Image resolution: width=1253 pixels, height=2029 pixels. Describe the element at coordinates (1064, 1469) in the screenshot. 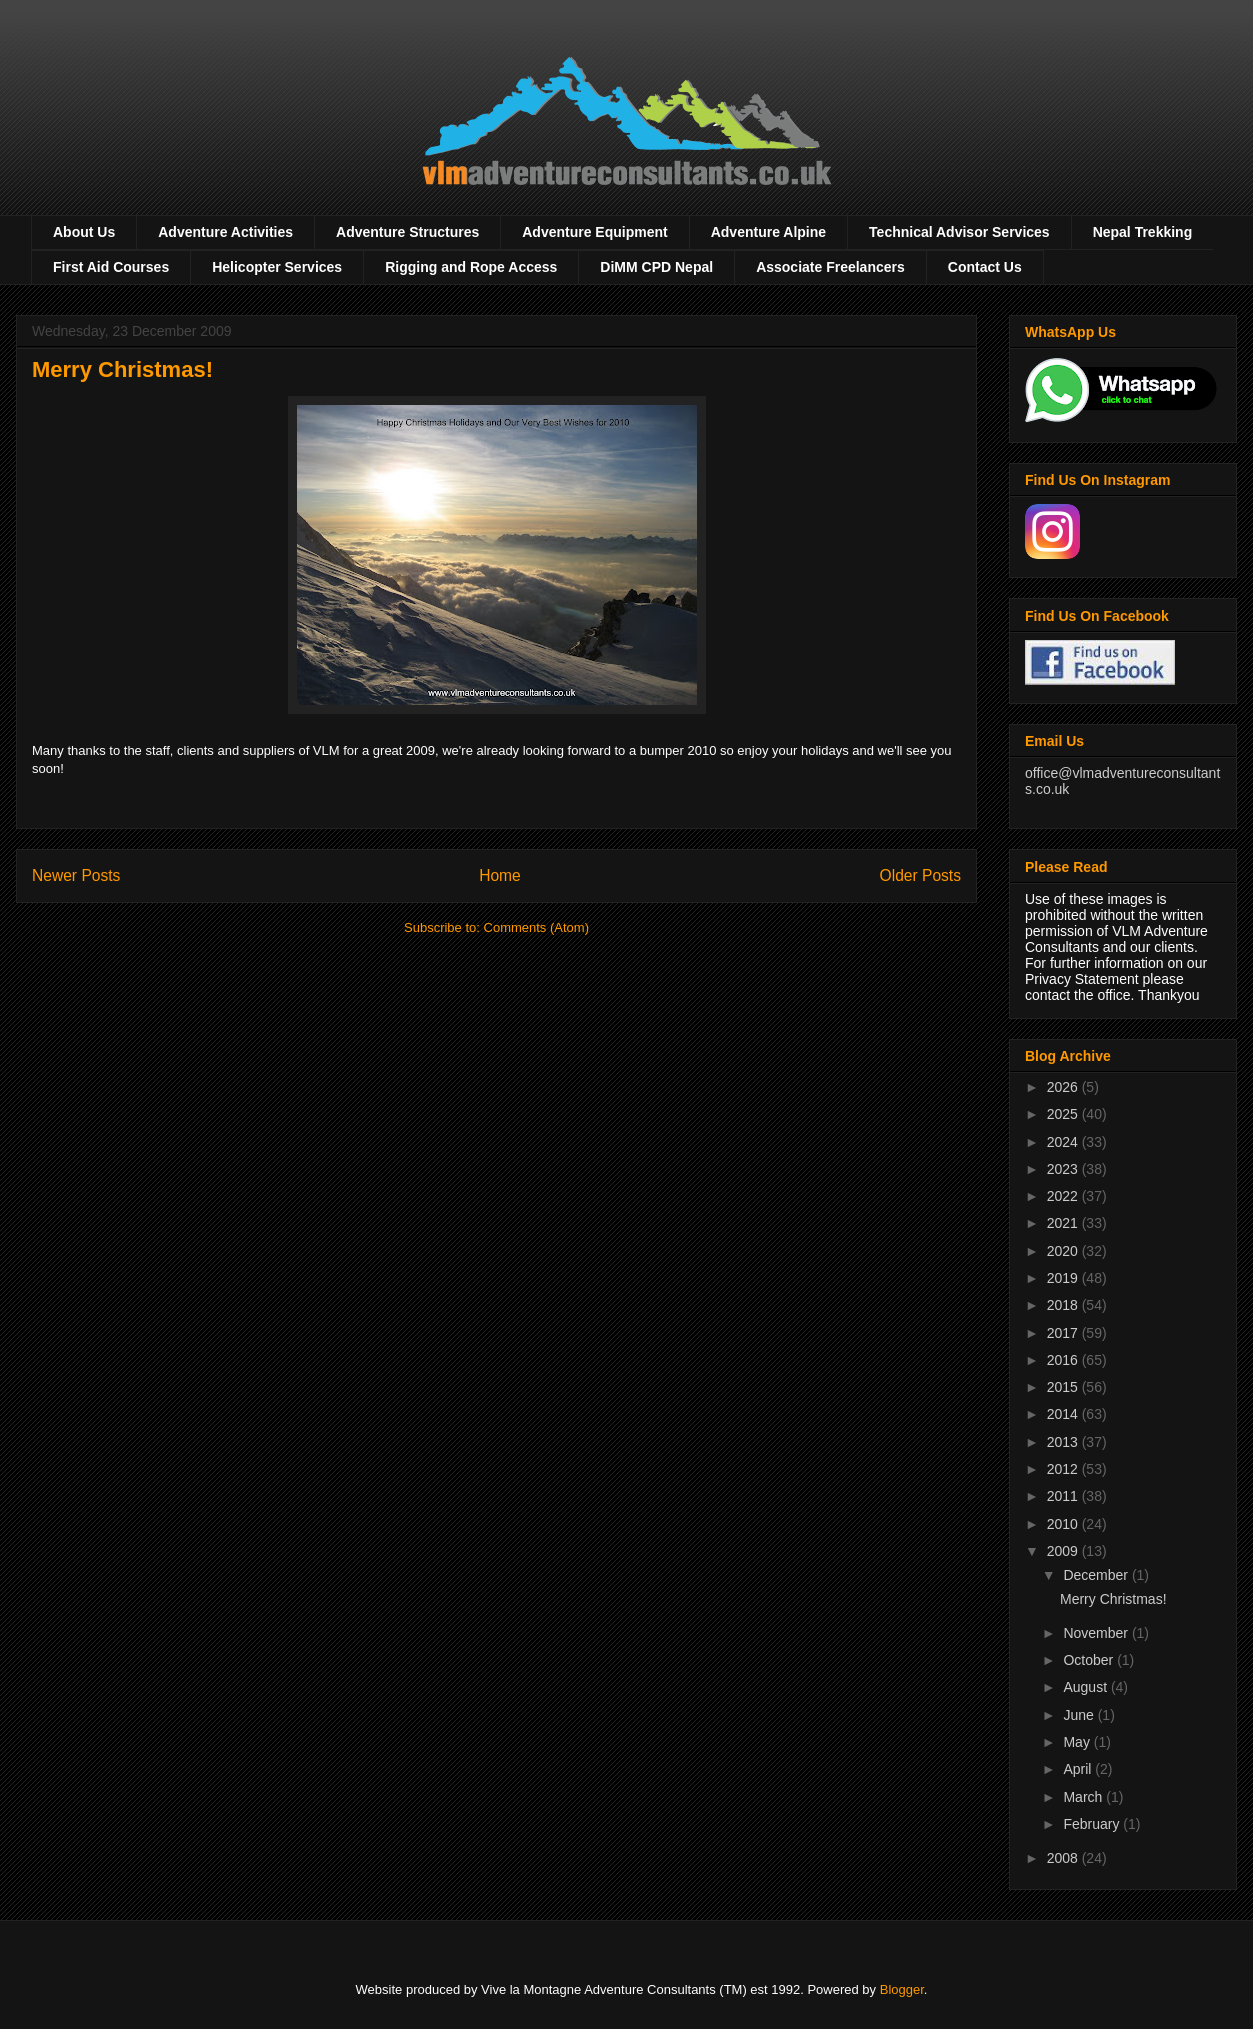

I see `2012` at that location.